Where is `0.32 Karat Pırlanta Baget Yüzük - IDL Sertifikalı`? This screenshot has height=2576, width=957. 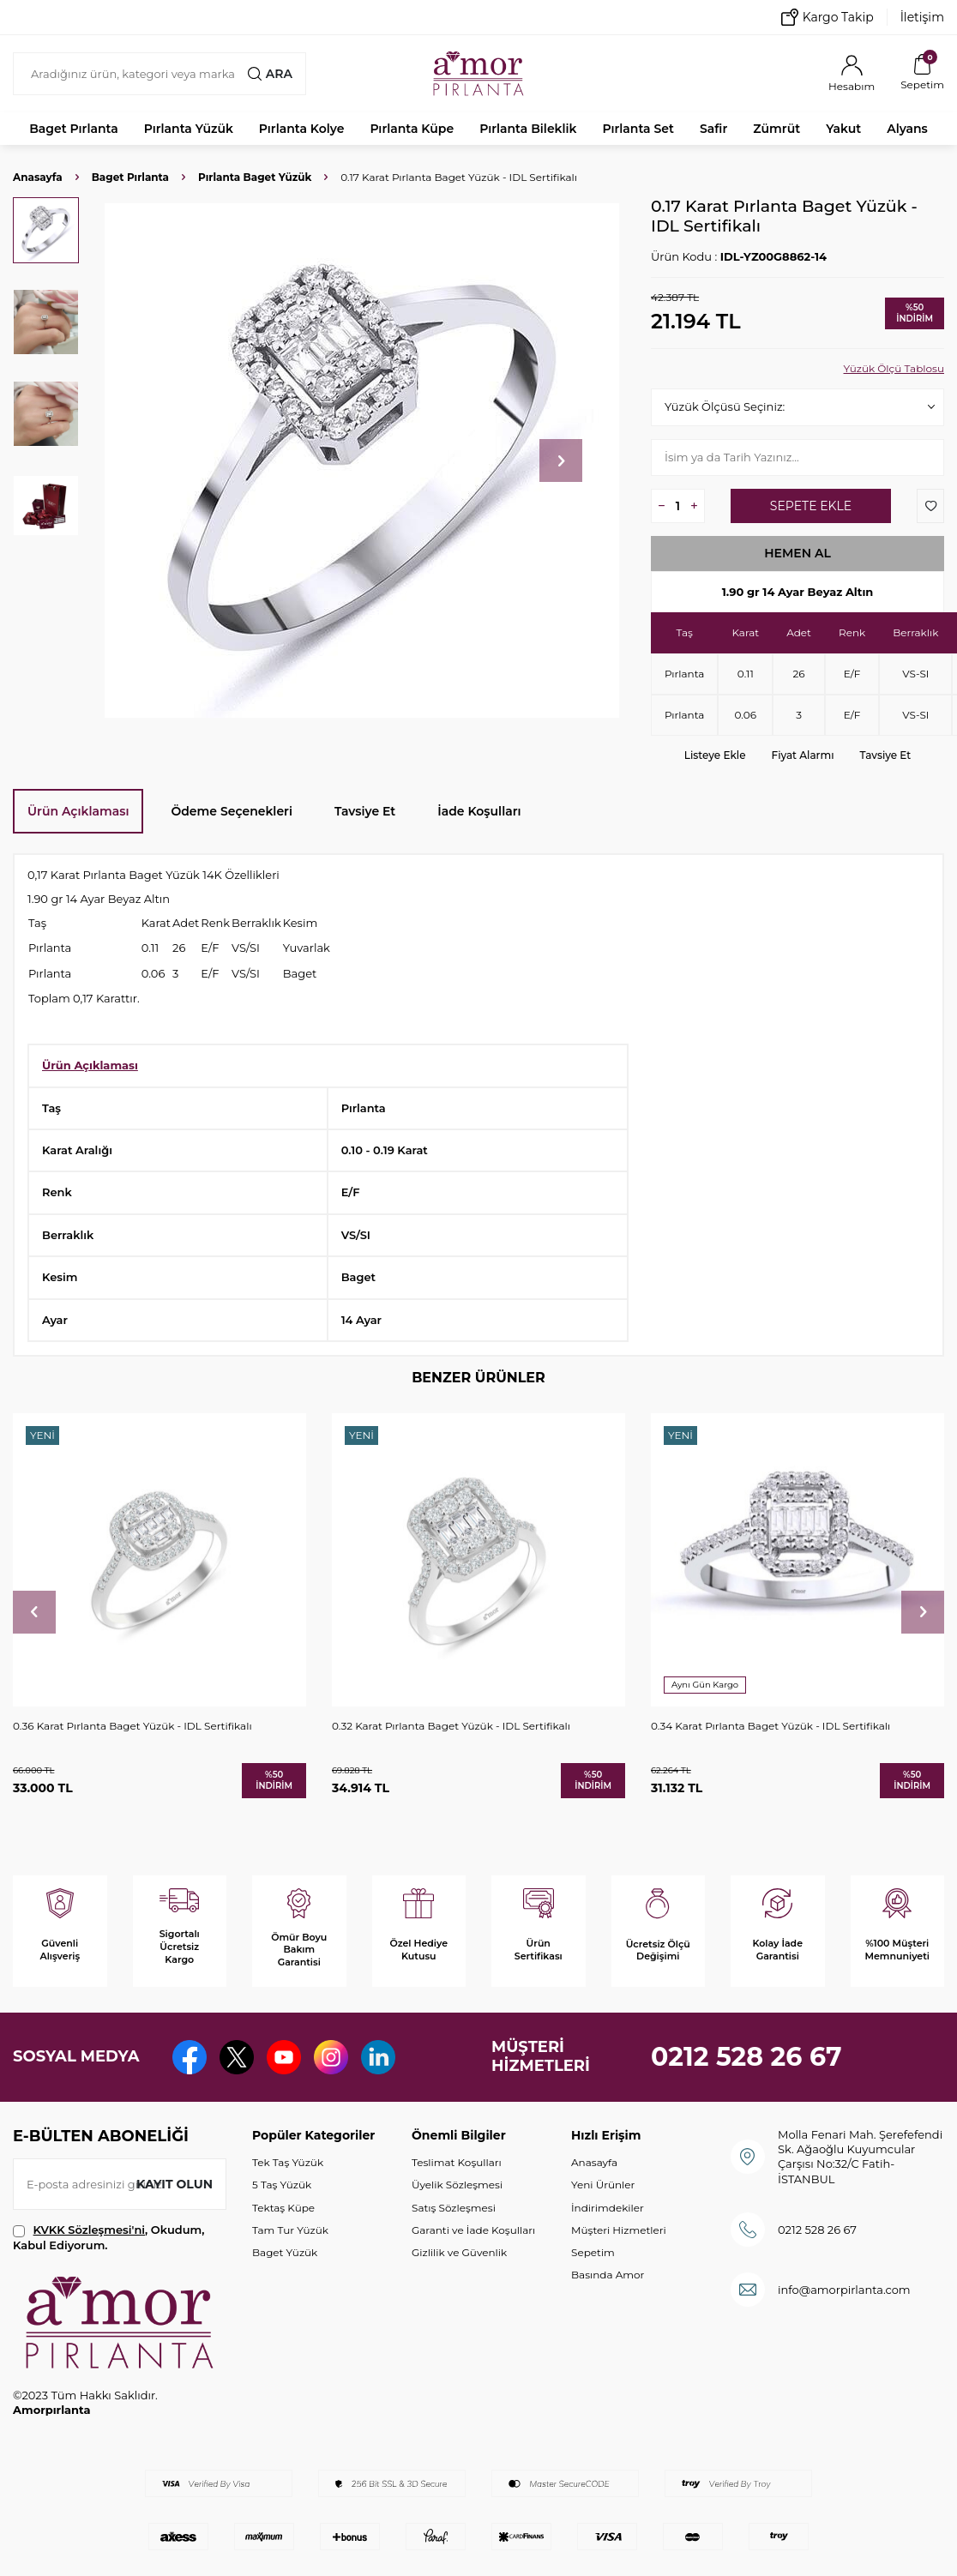
0.32 Karat Pırlanta Baget Yüzük - IDL Sertifikalı is located at coordinates (451, 1725).